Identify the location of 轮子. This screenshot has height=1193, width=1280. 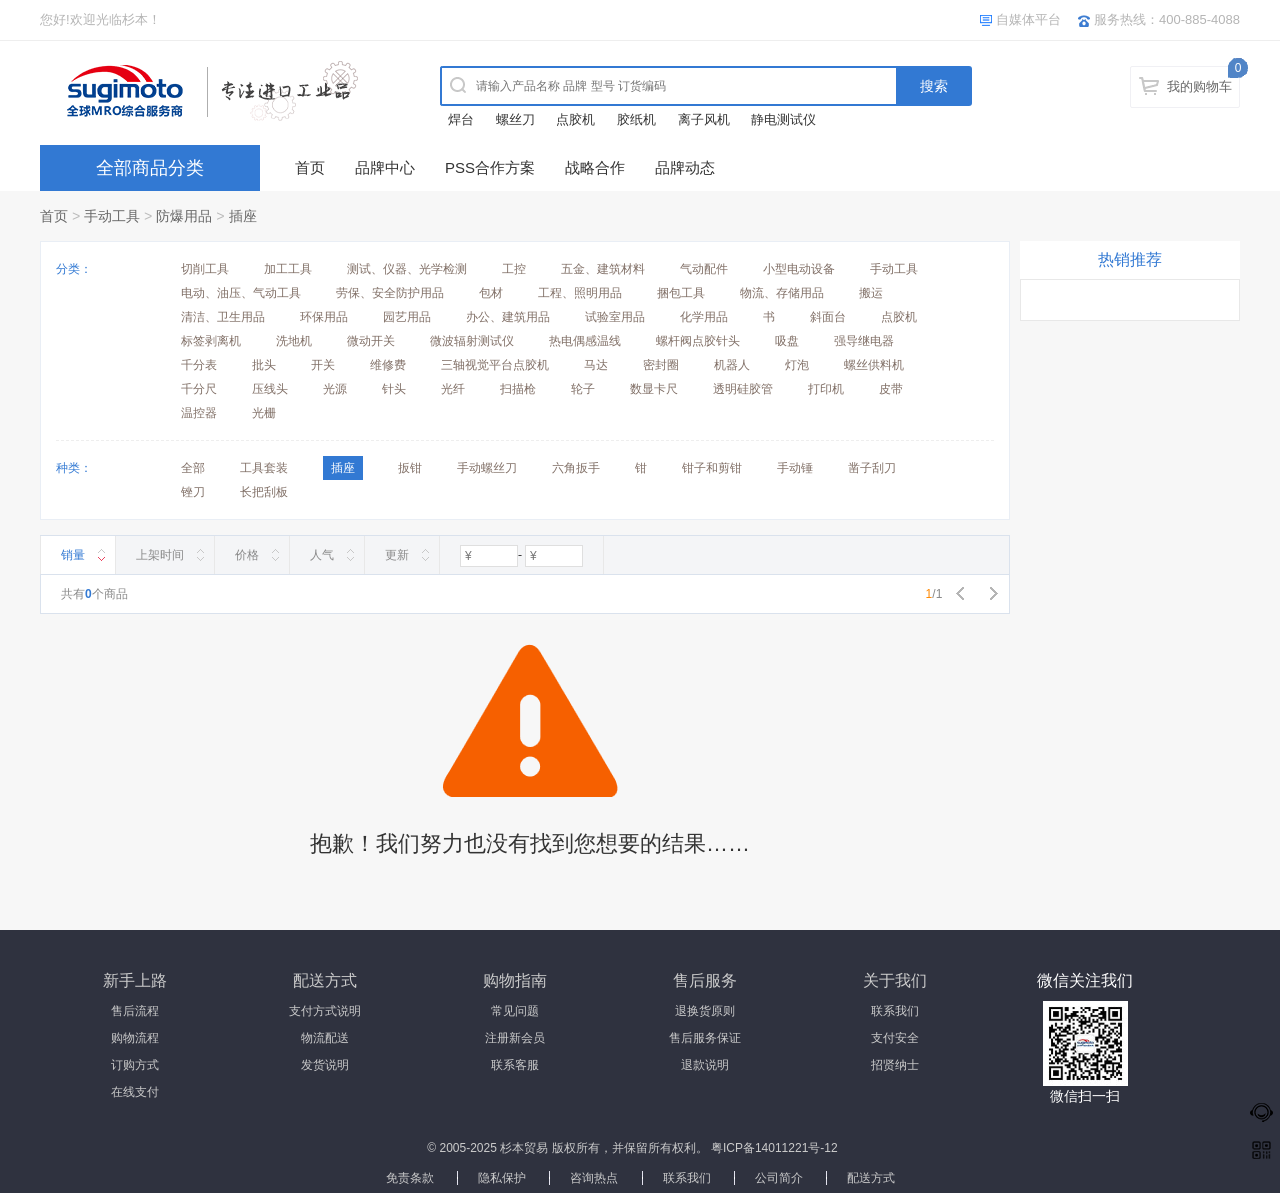
(583, 389).